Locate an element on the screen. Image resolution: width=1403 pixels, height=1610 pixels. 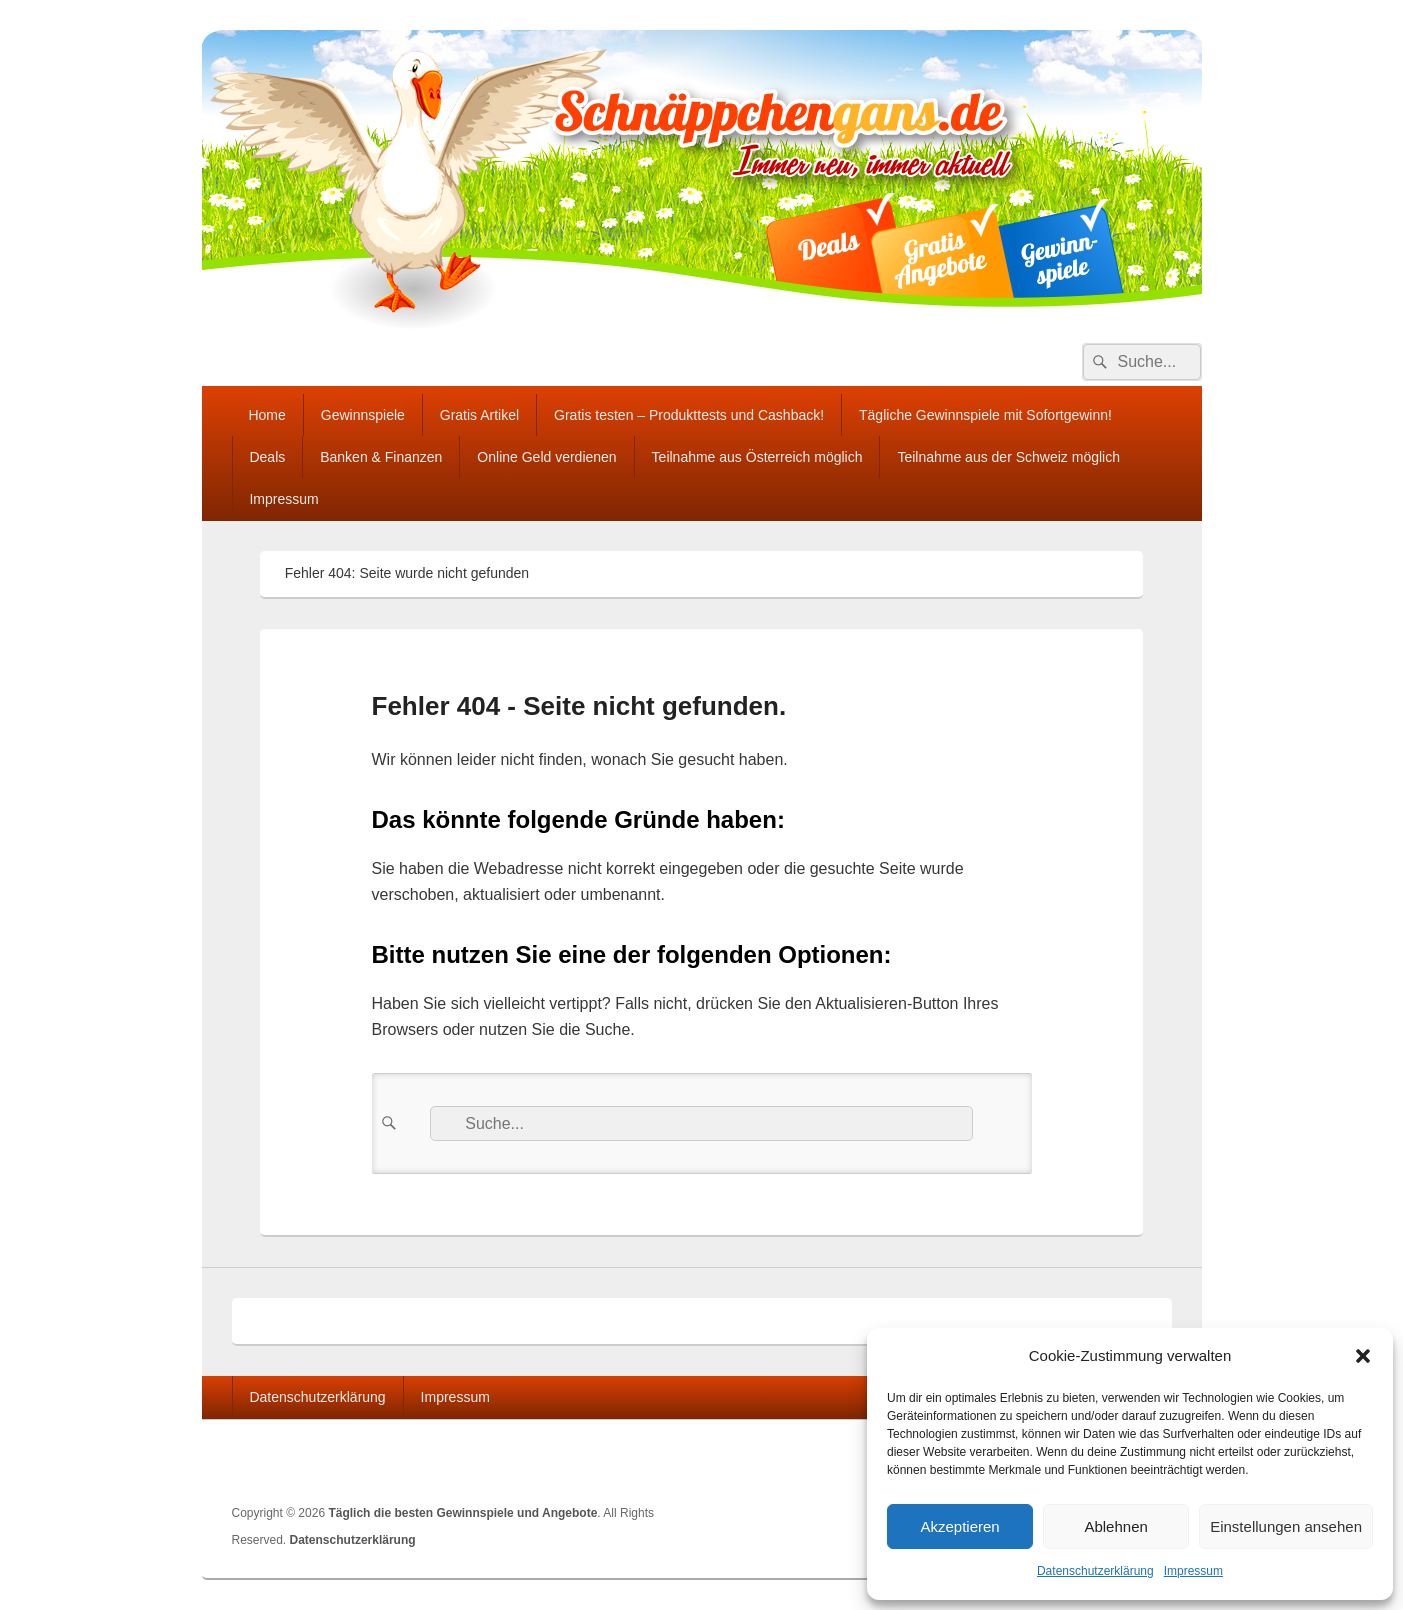
Online Geld verdienen is located at coordinates (546, 457).